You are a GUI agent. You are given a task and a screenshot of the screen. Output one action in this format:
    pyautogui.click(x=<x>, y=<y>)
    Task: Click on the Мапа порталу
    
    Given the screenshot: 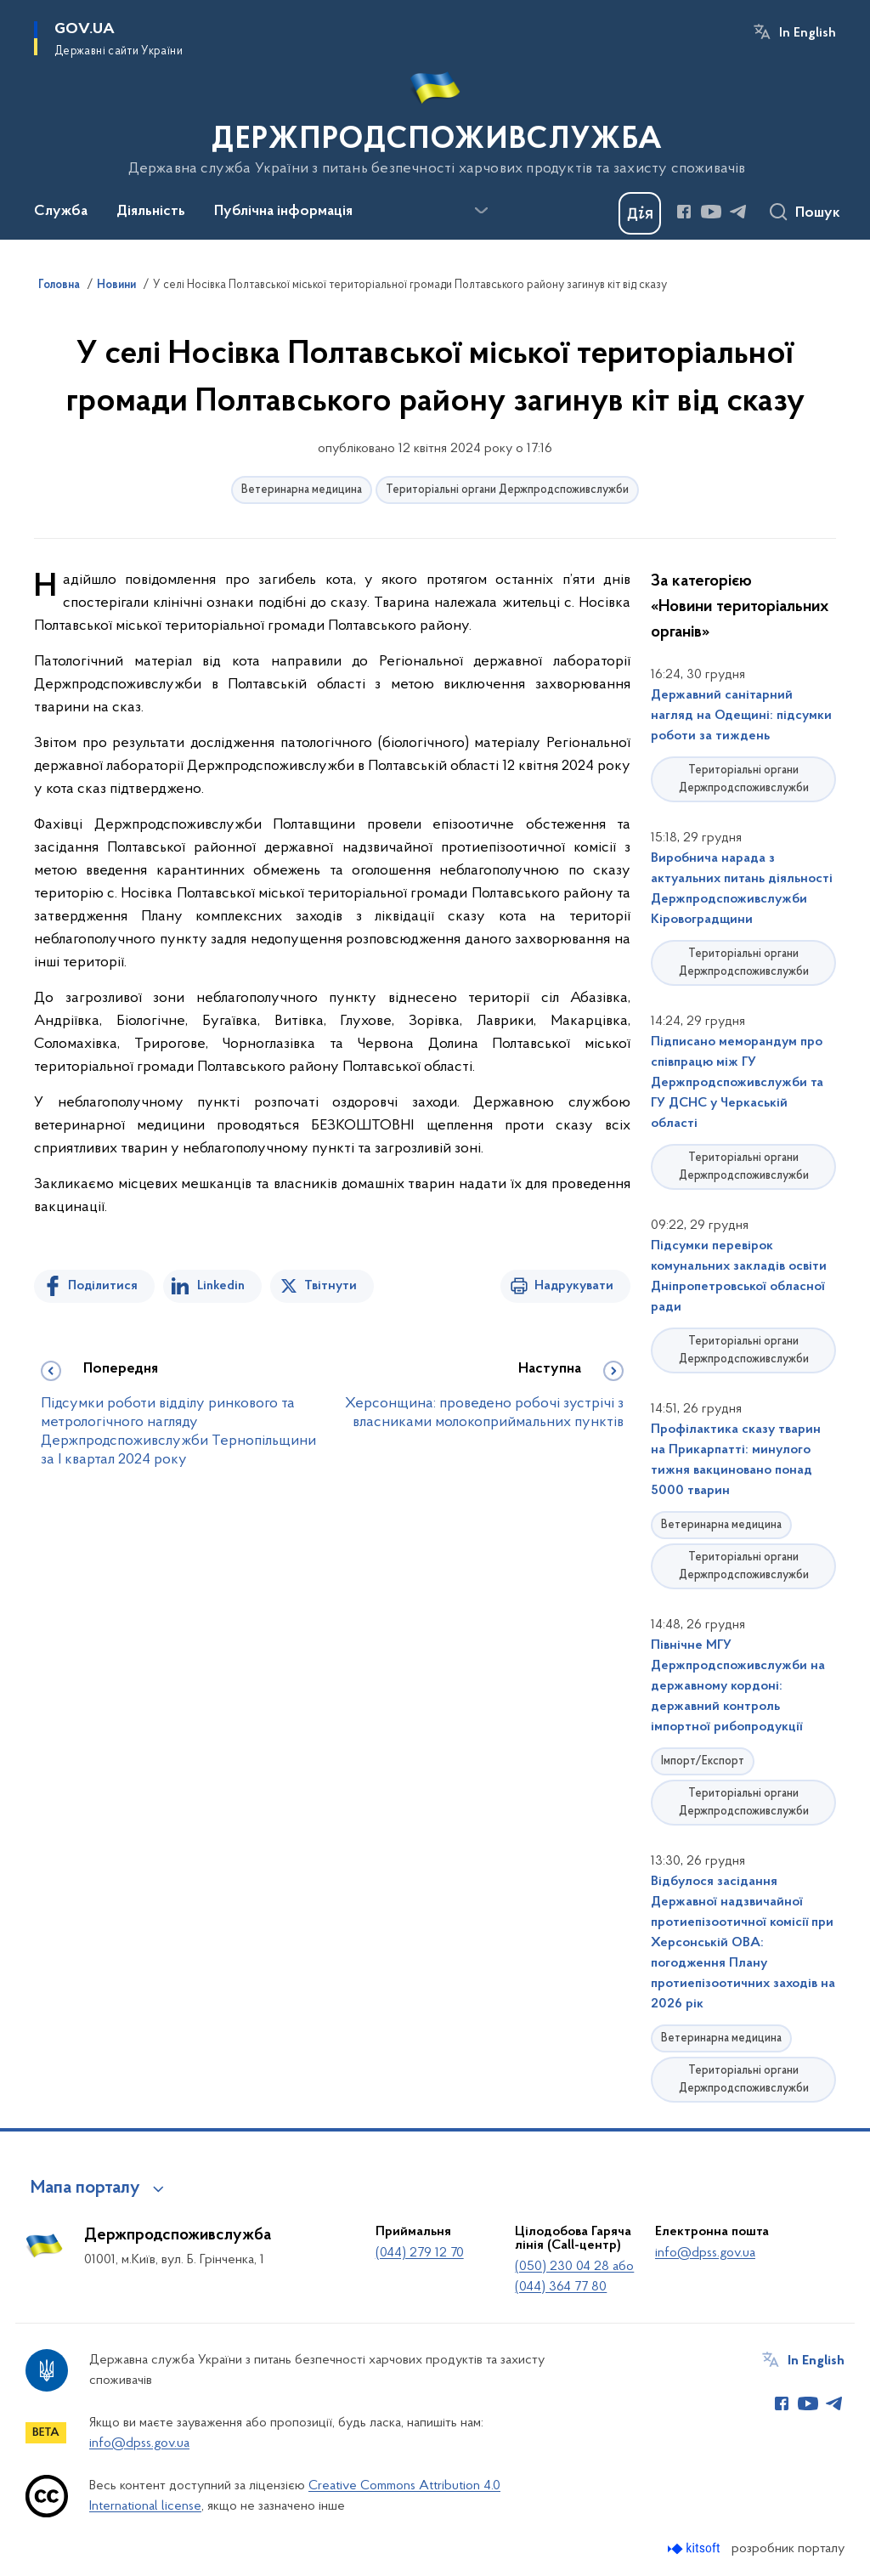 What is the action you would take?
    pyautogui.click(x=85, y=2188)
    